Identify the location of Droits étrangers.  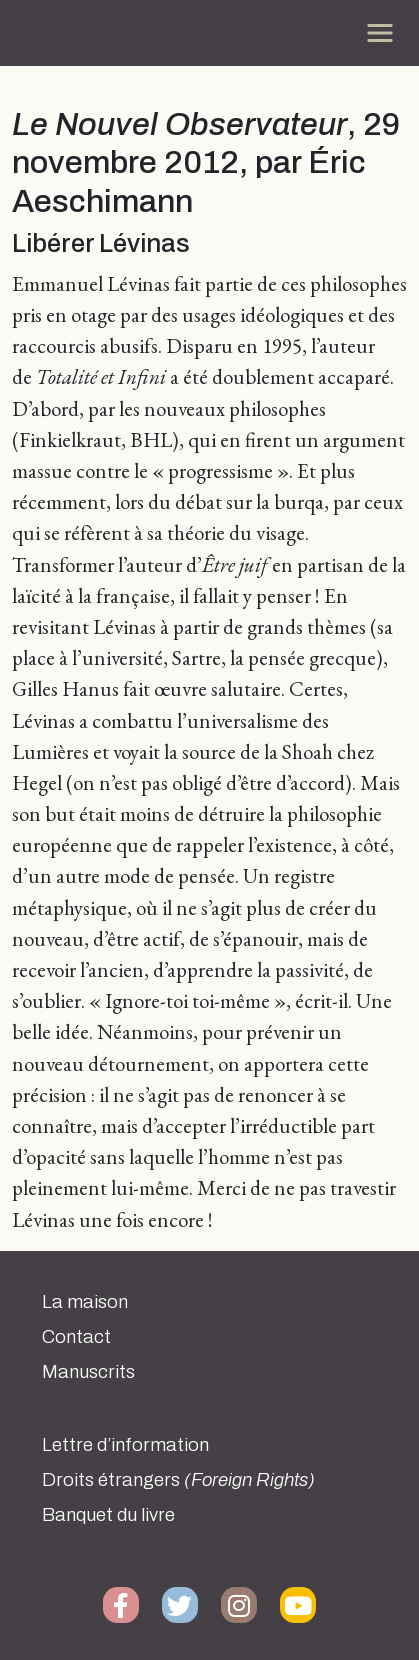
(178, 1480).